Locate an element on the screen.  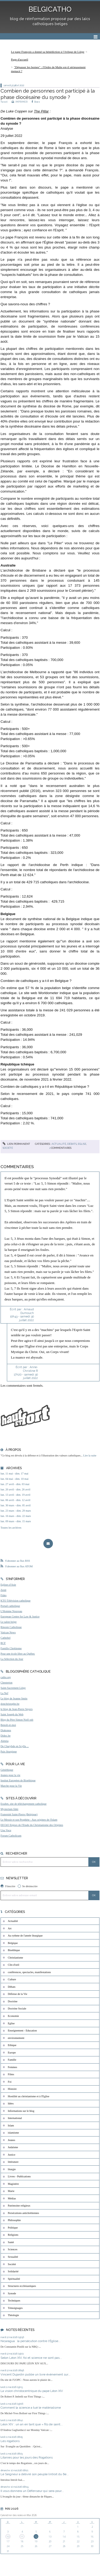
Litanies pour les jours des Rogations is located at coordinates (27, 2457).